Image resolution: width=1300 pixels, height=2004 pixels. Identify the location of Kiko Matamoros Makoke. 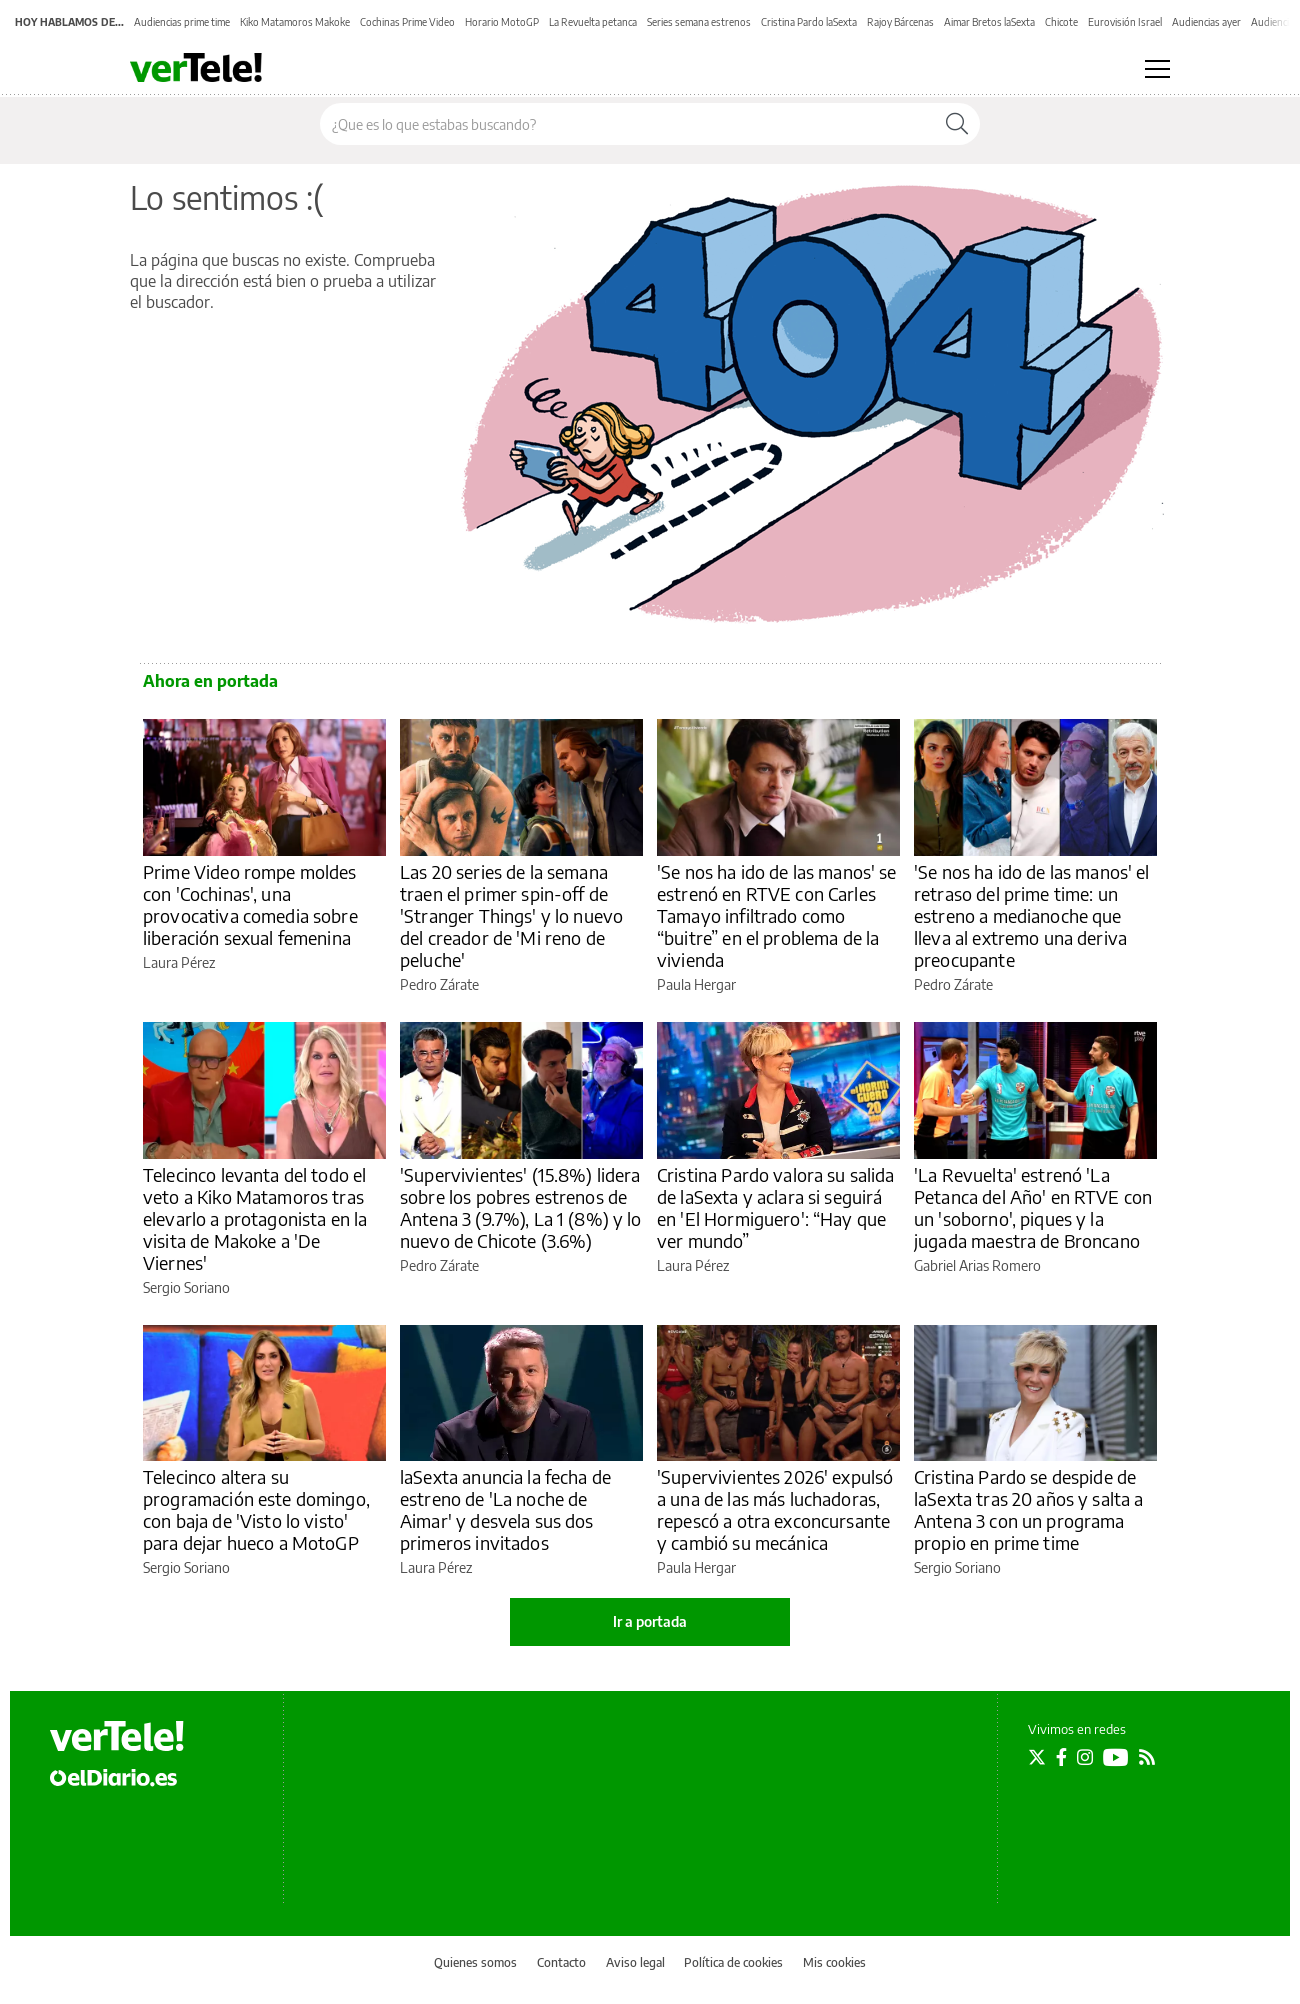
(295, 22).